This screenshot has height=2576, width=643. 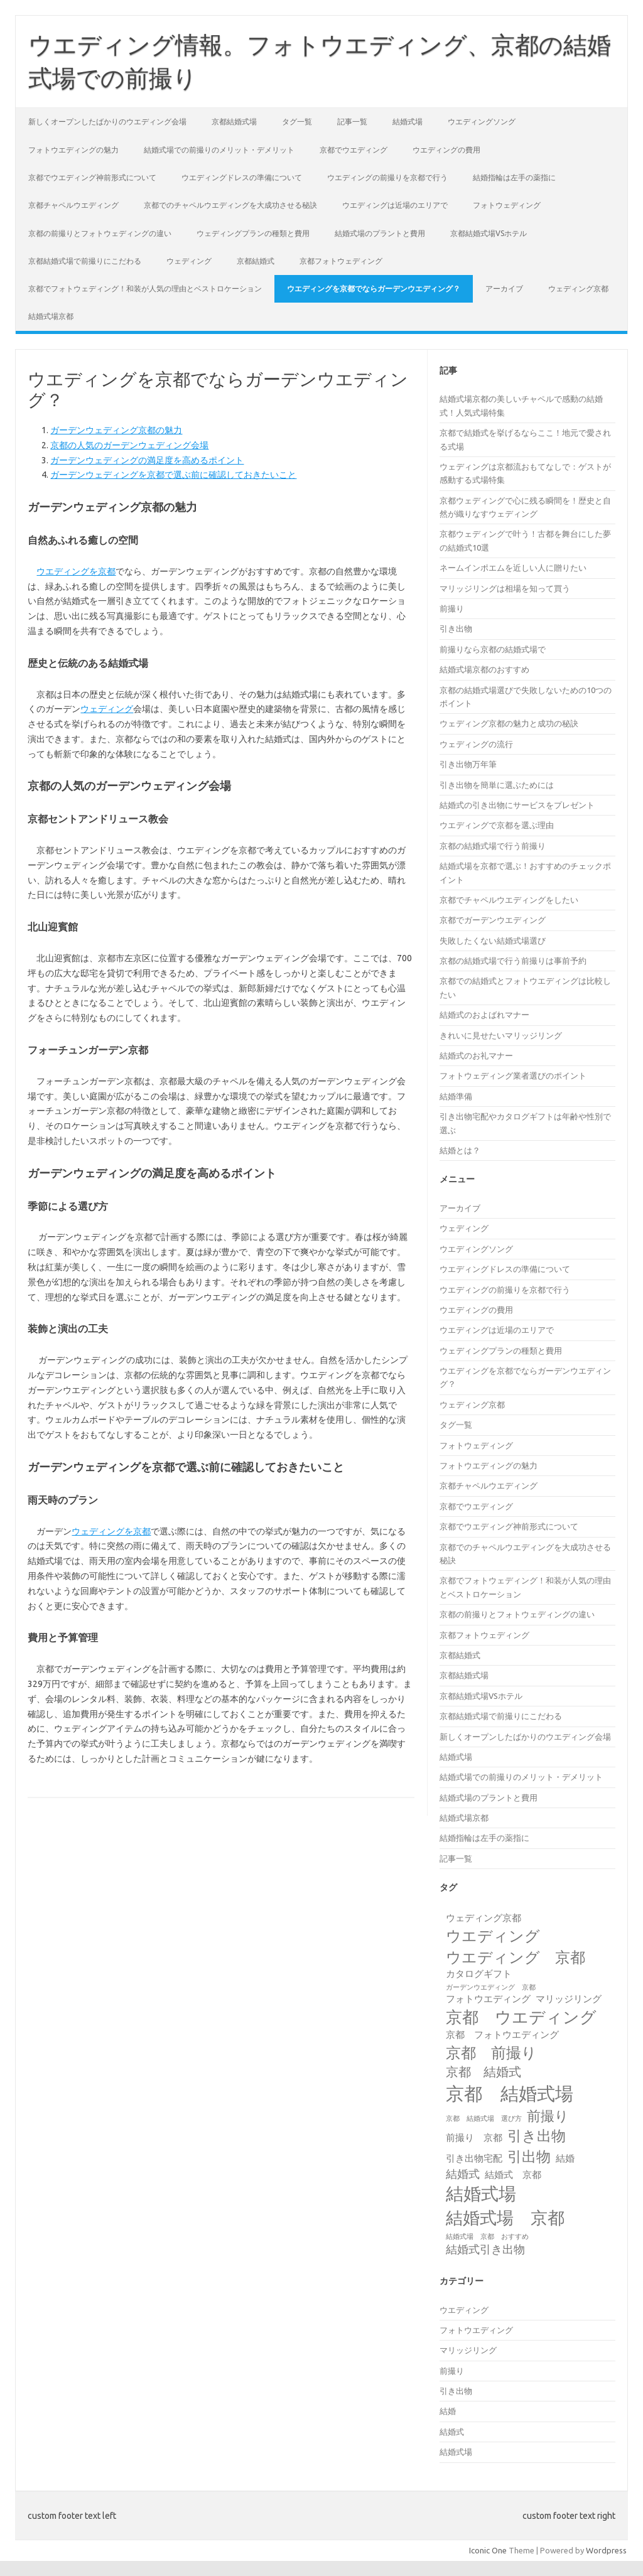 What do you see at coordinates (484, 2118) in the screenshot?
I see `京都 結婚式場 選び方 [京都 結婚式場 選び方 (1個の項目)]` at bounding box center [484, 2118].